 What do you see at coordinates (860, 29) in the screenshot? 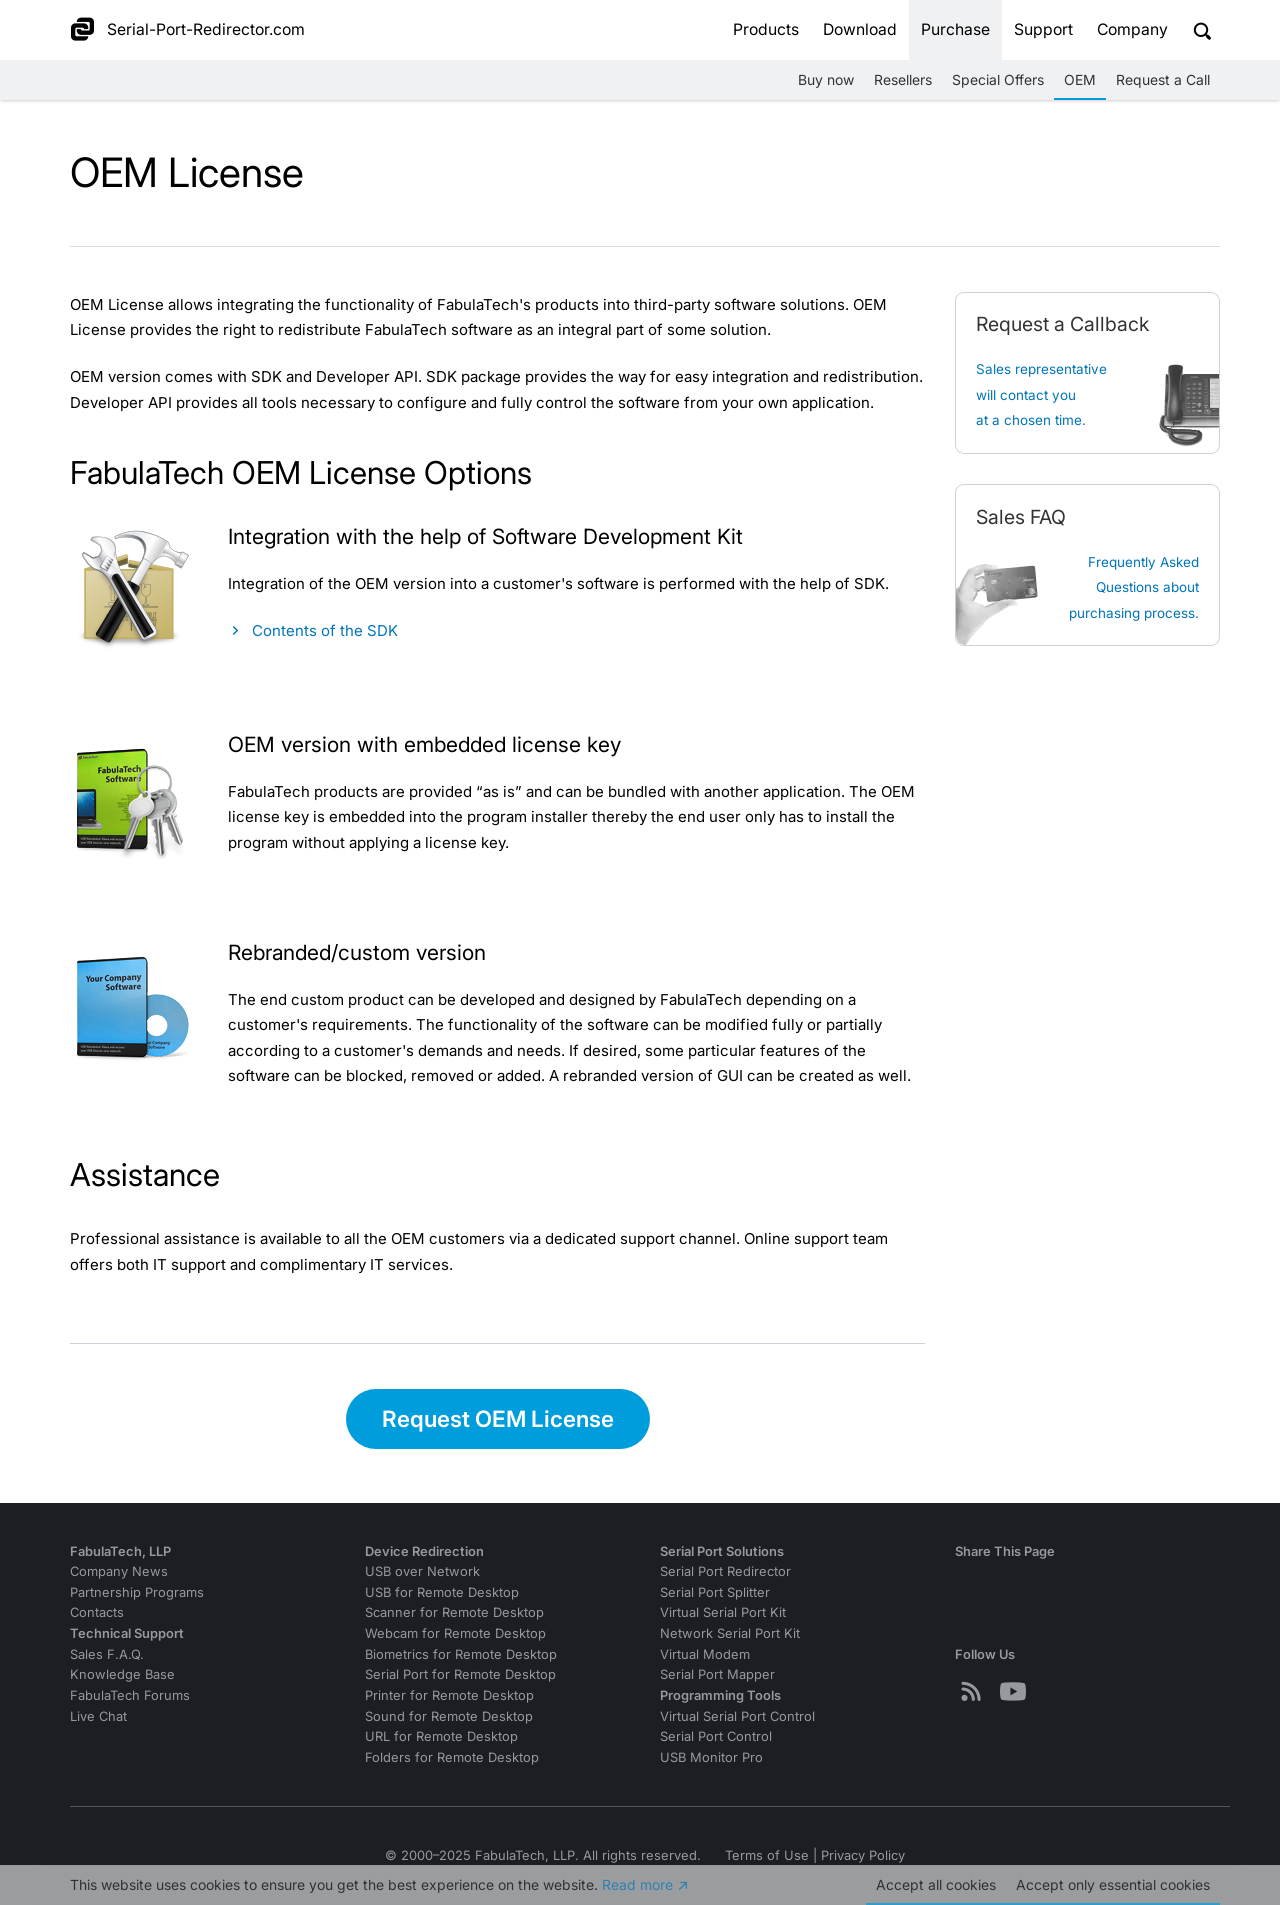
I see `Download` at bounding box center [860, 29].